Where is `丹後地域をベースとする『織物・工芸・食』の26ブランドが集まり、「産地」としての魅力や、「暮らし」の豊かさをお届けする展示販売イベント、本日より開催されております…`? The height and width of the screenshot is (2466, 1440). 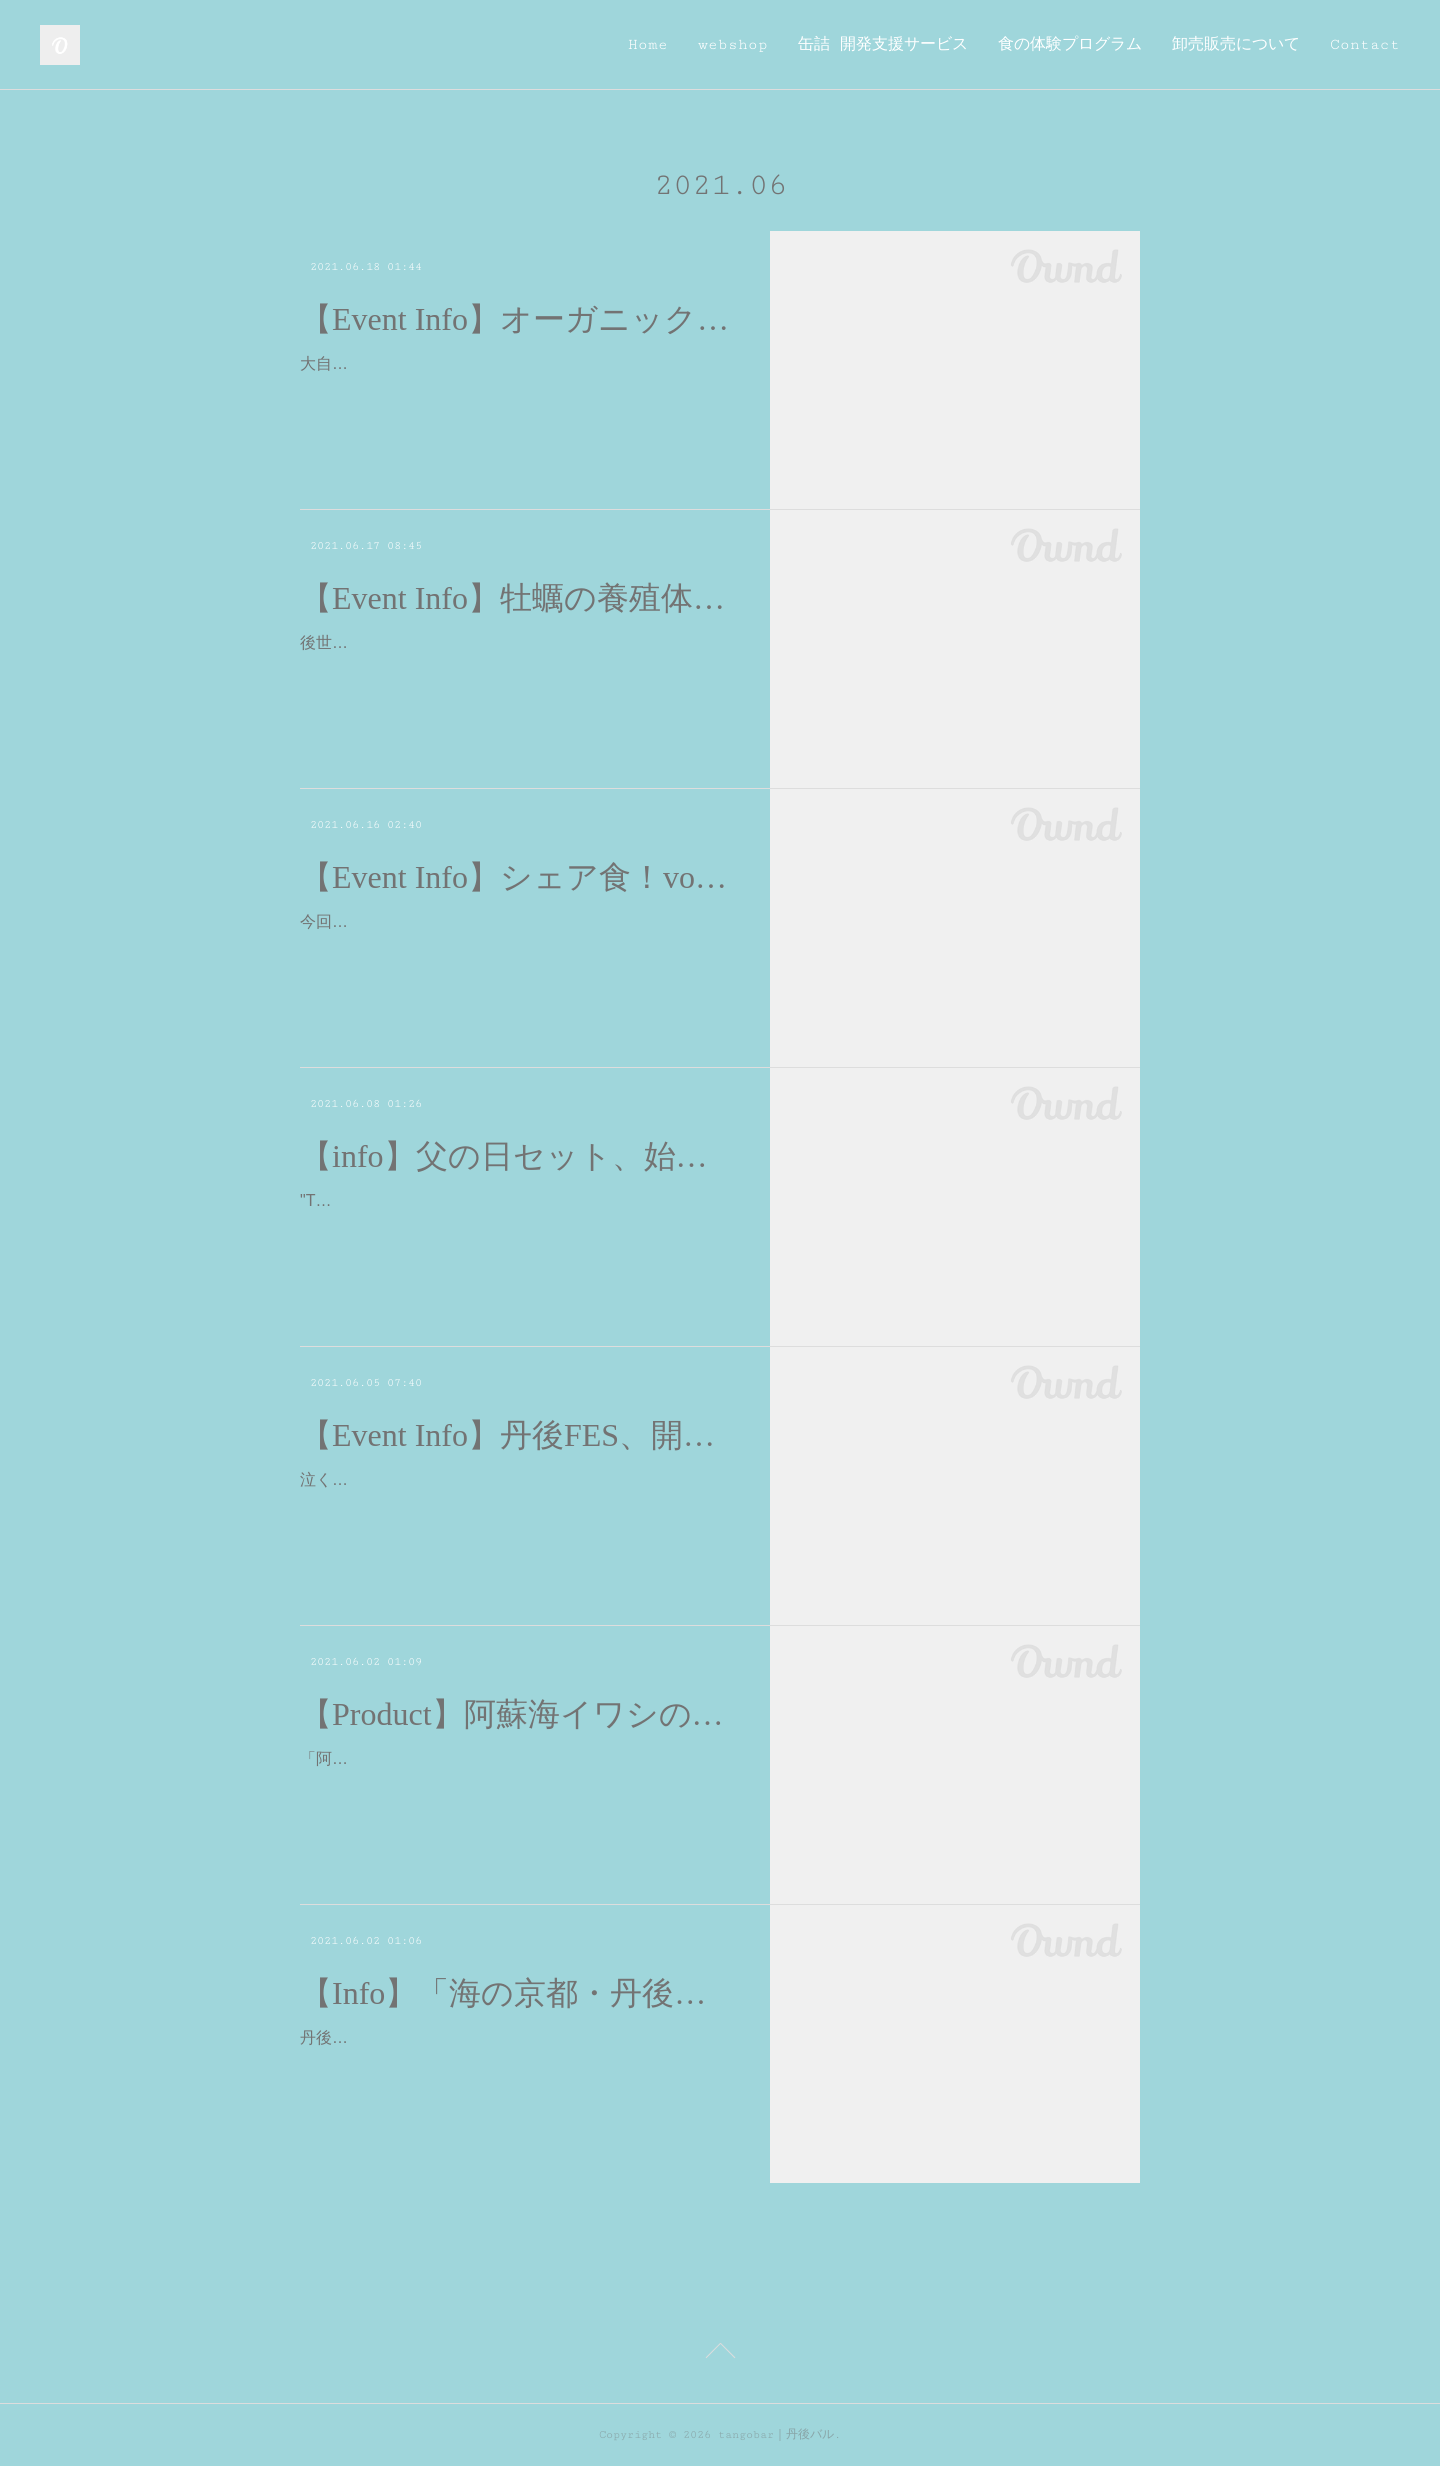 丹後地域をベースとする『織物・工芸・食』の26ブランドが集まり、「産地」としての魅力や、「暮らし」の豊かさをお届けする展示販売イベント、本日より開催されております… is located at coordinates (517, 2066).